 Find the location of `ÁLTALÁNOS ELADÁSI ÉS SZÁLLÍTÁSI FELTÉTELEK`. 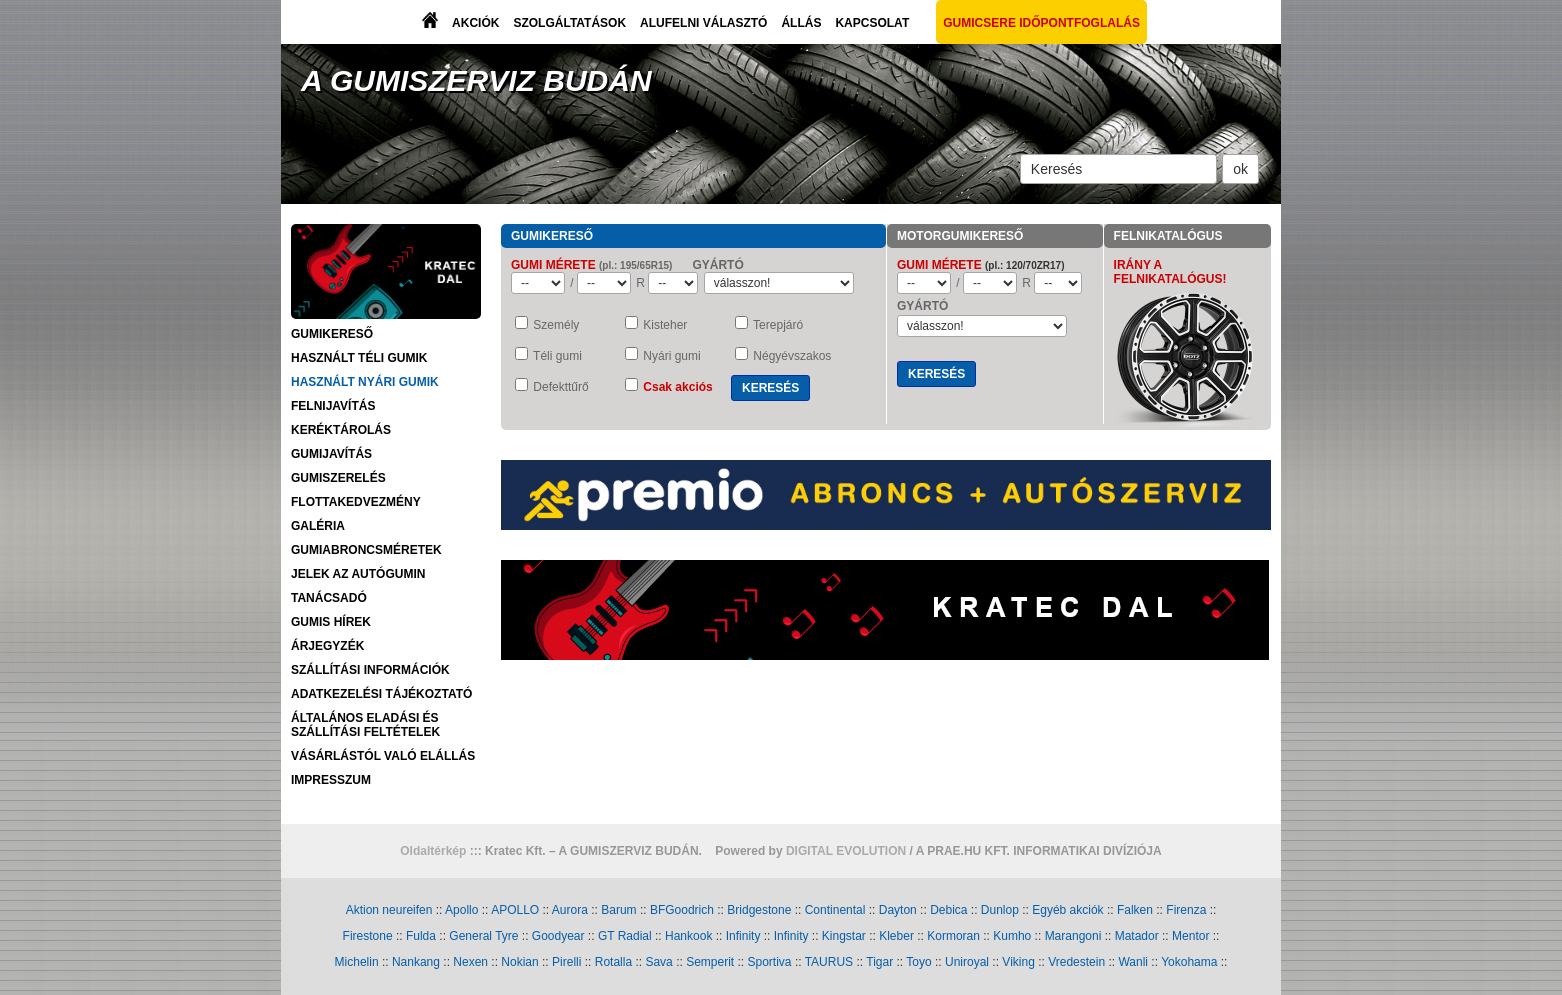

ÁLTALÁNOS ELADÁSI ÉS SZÁLLÍTÁSI FELTÉTELEK is located at coordinates (365, 725).